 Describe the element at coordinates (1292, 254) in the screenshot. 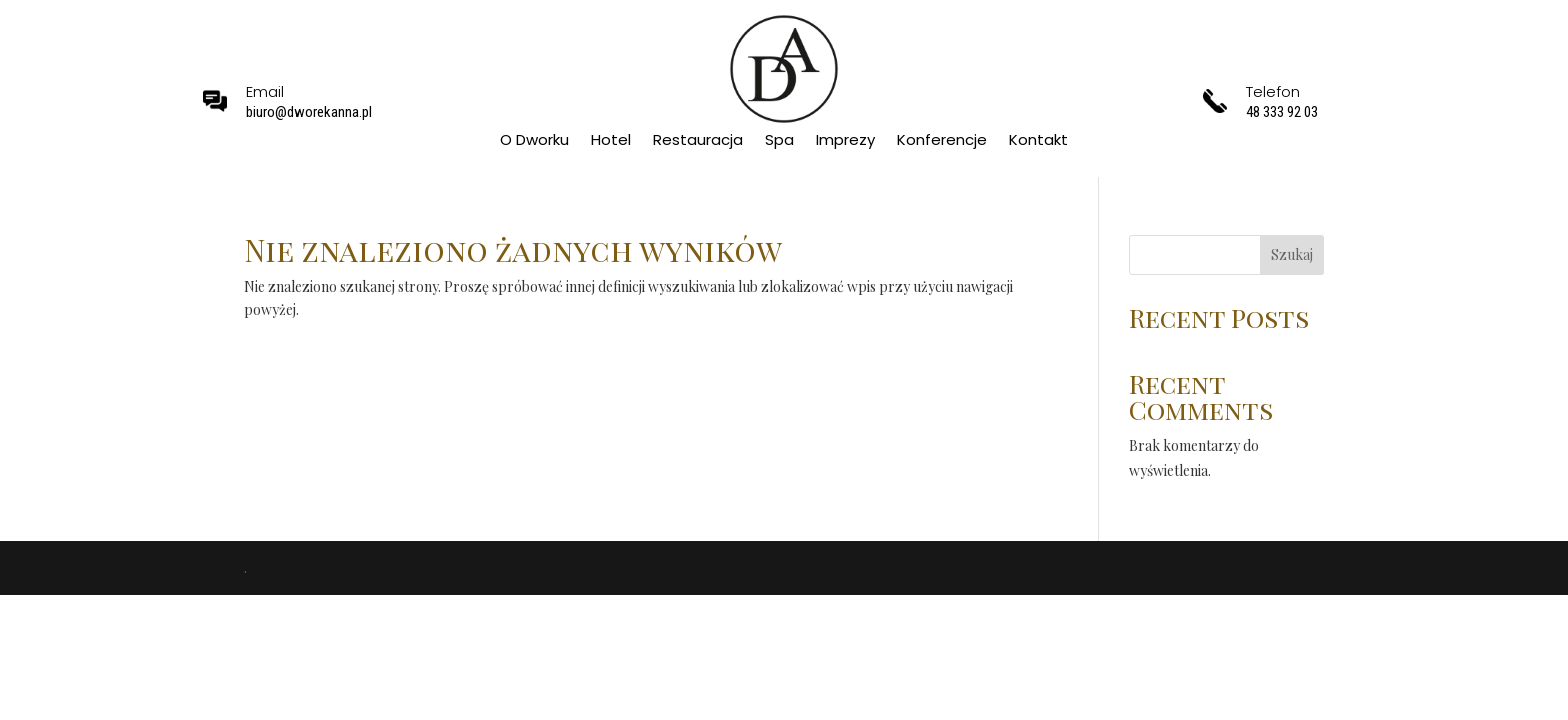

I see `Szukaj` at that location.